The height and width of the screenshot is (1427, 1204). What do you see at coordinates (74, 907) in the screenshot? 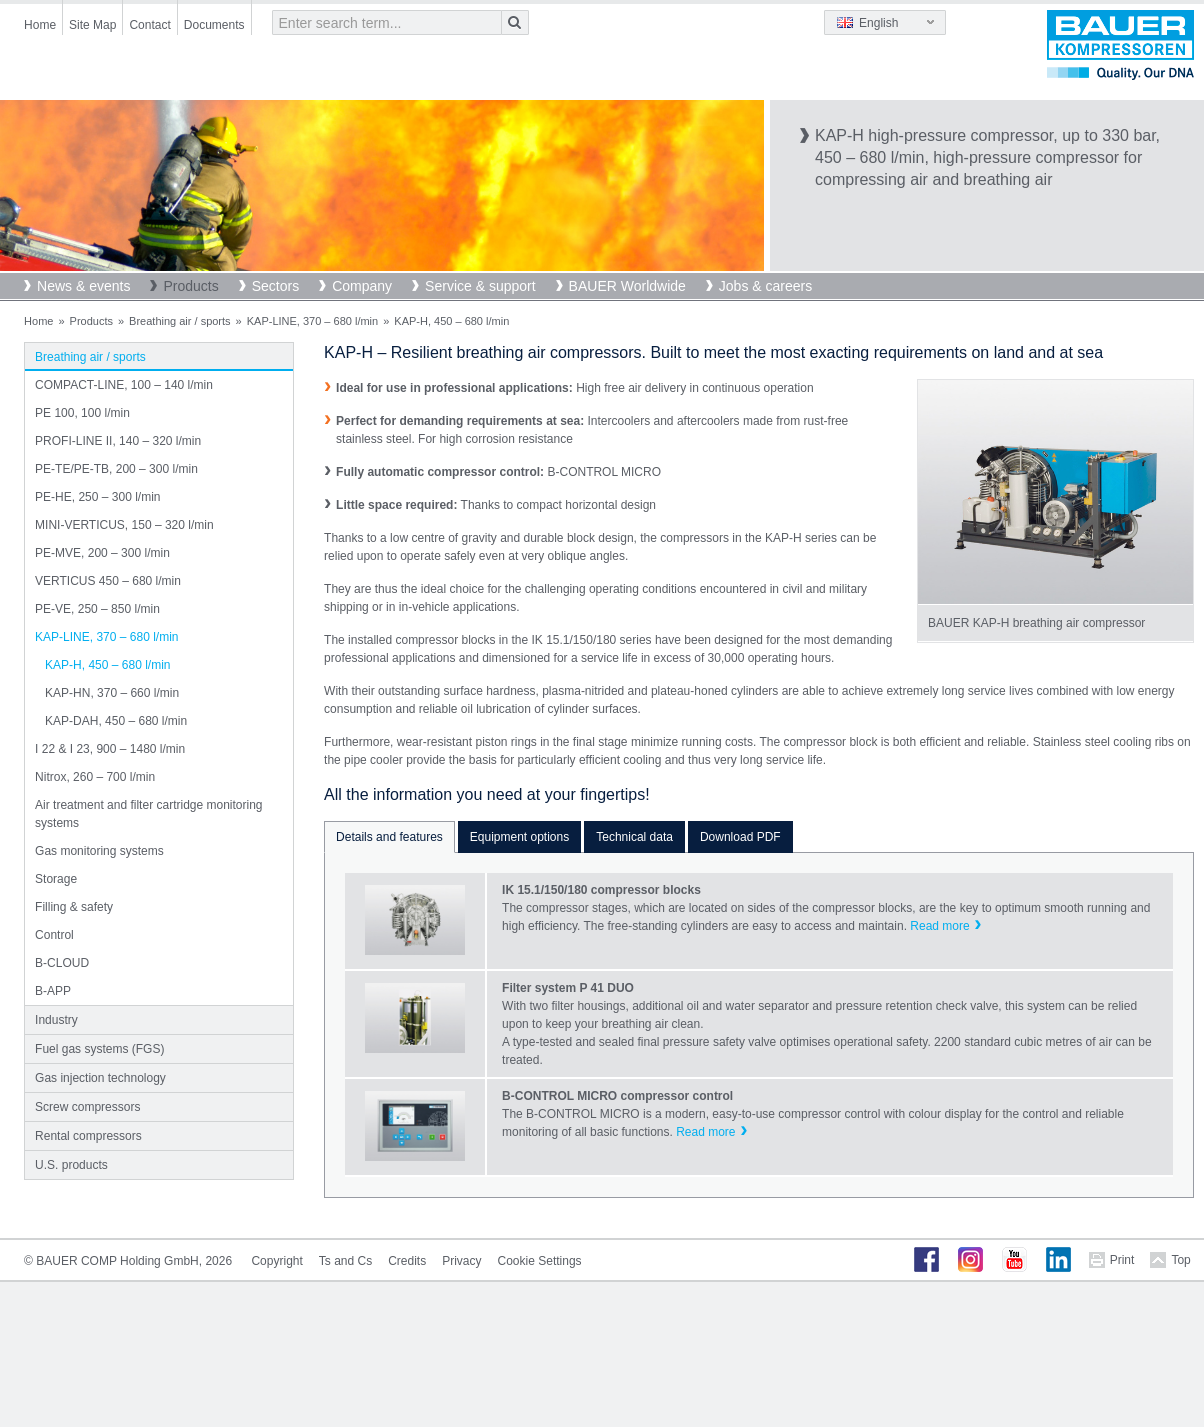
I see `Filling & safety` at bounding box center [74, 907].